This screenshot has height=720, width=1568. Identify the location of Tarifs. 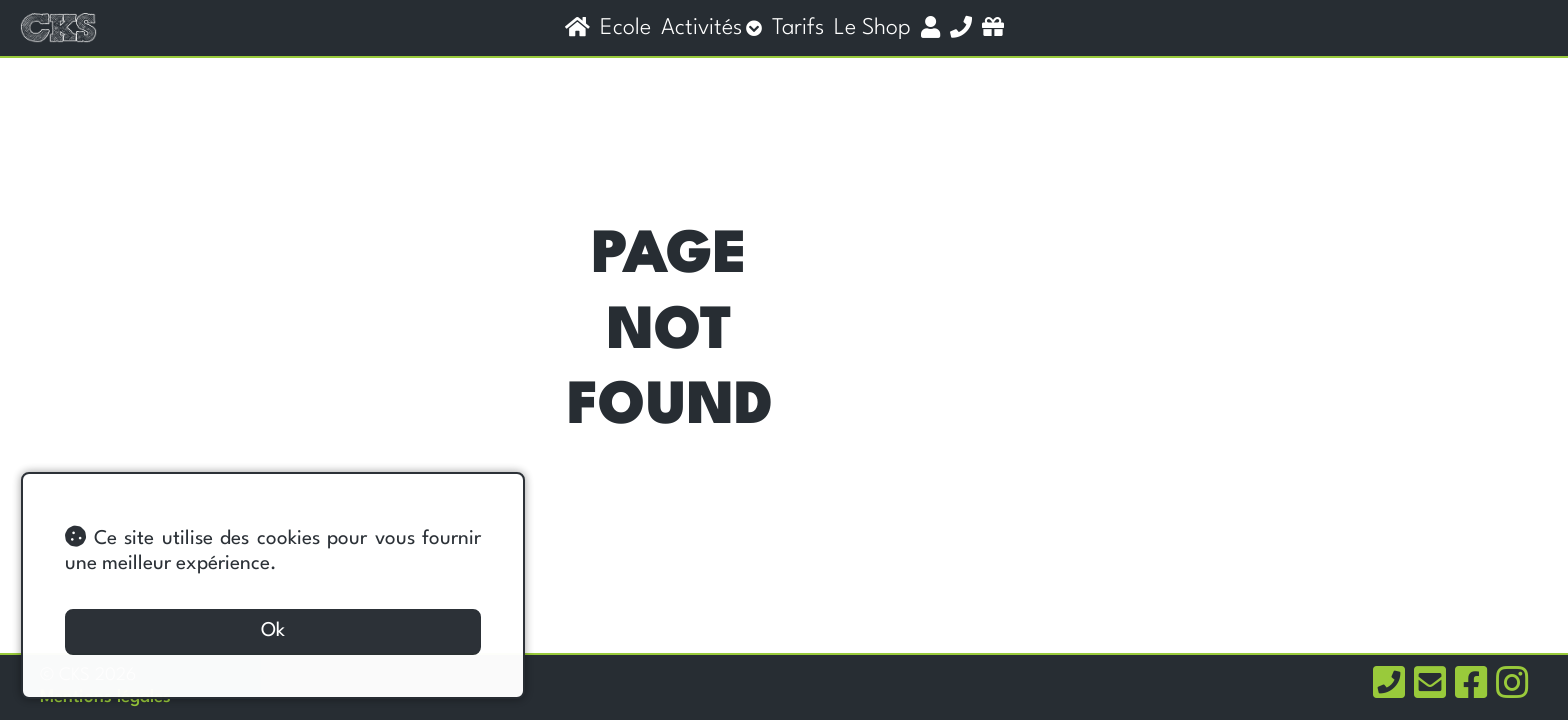
(798, 28).